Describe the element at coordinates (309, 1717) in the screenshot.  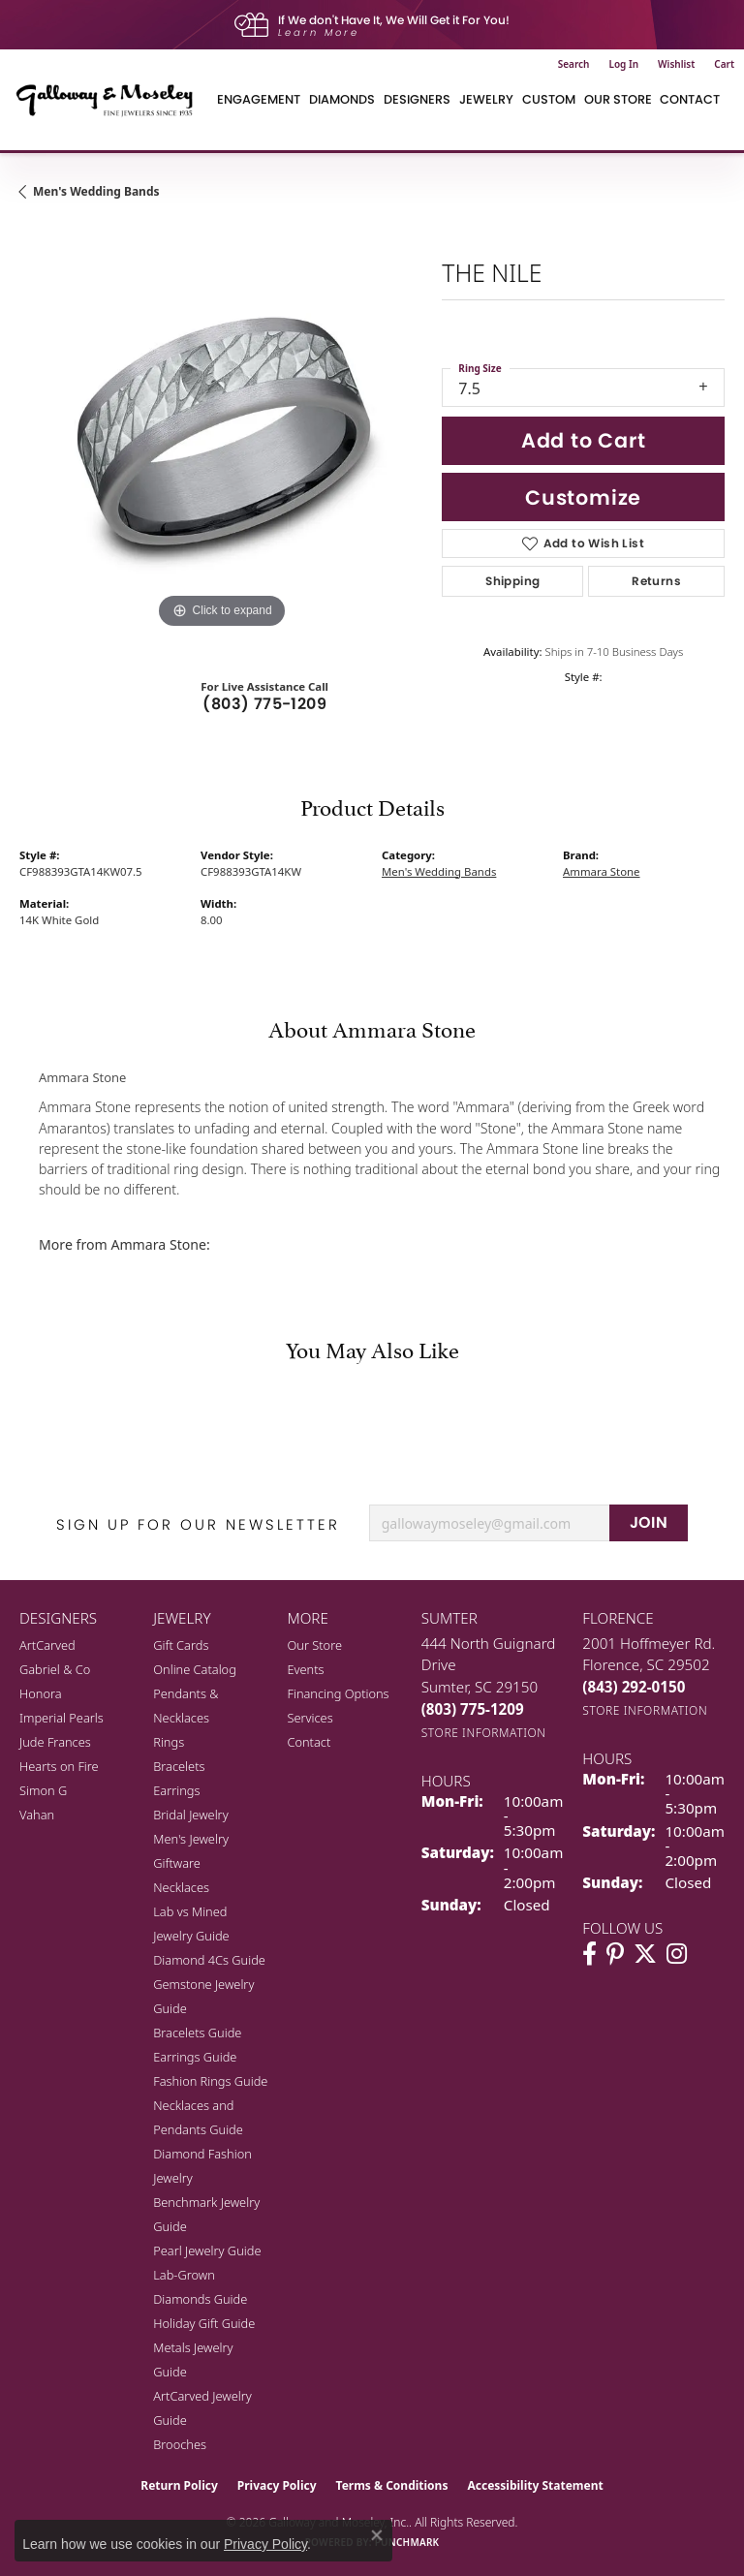
I see `Services` at that location.